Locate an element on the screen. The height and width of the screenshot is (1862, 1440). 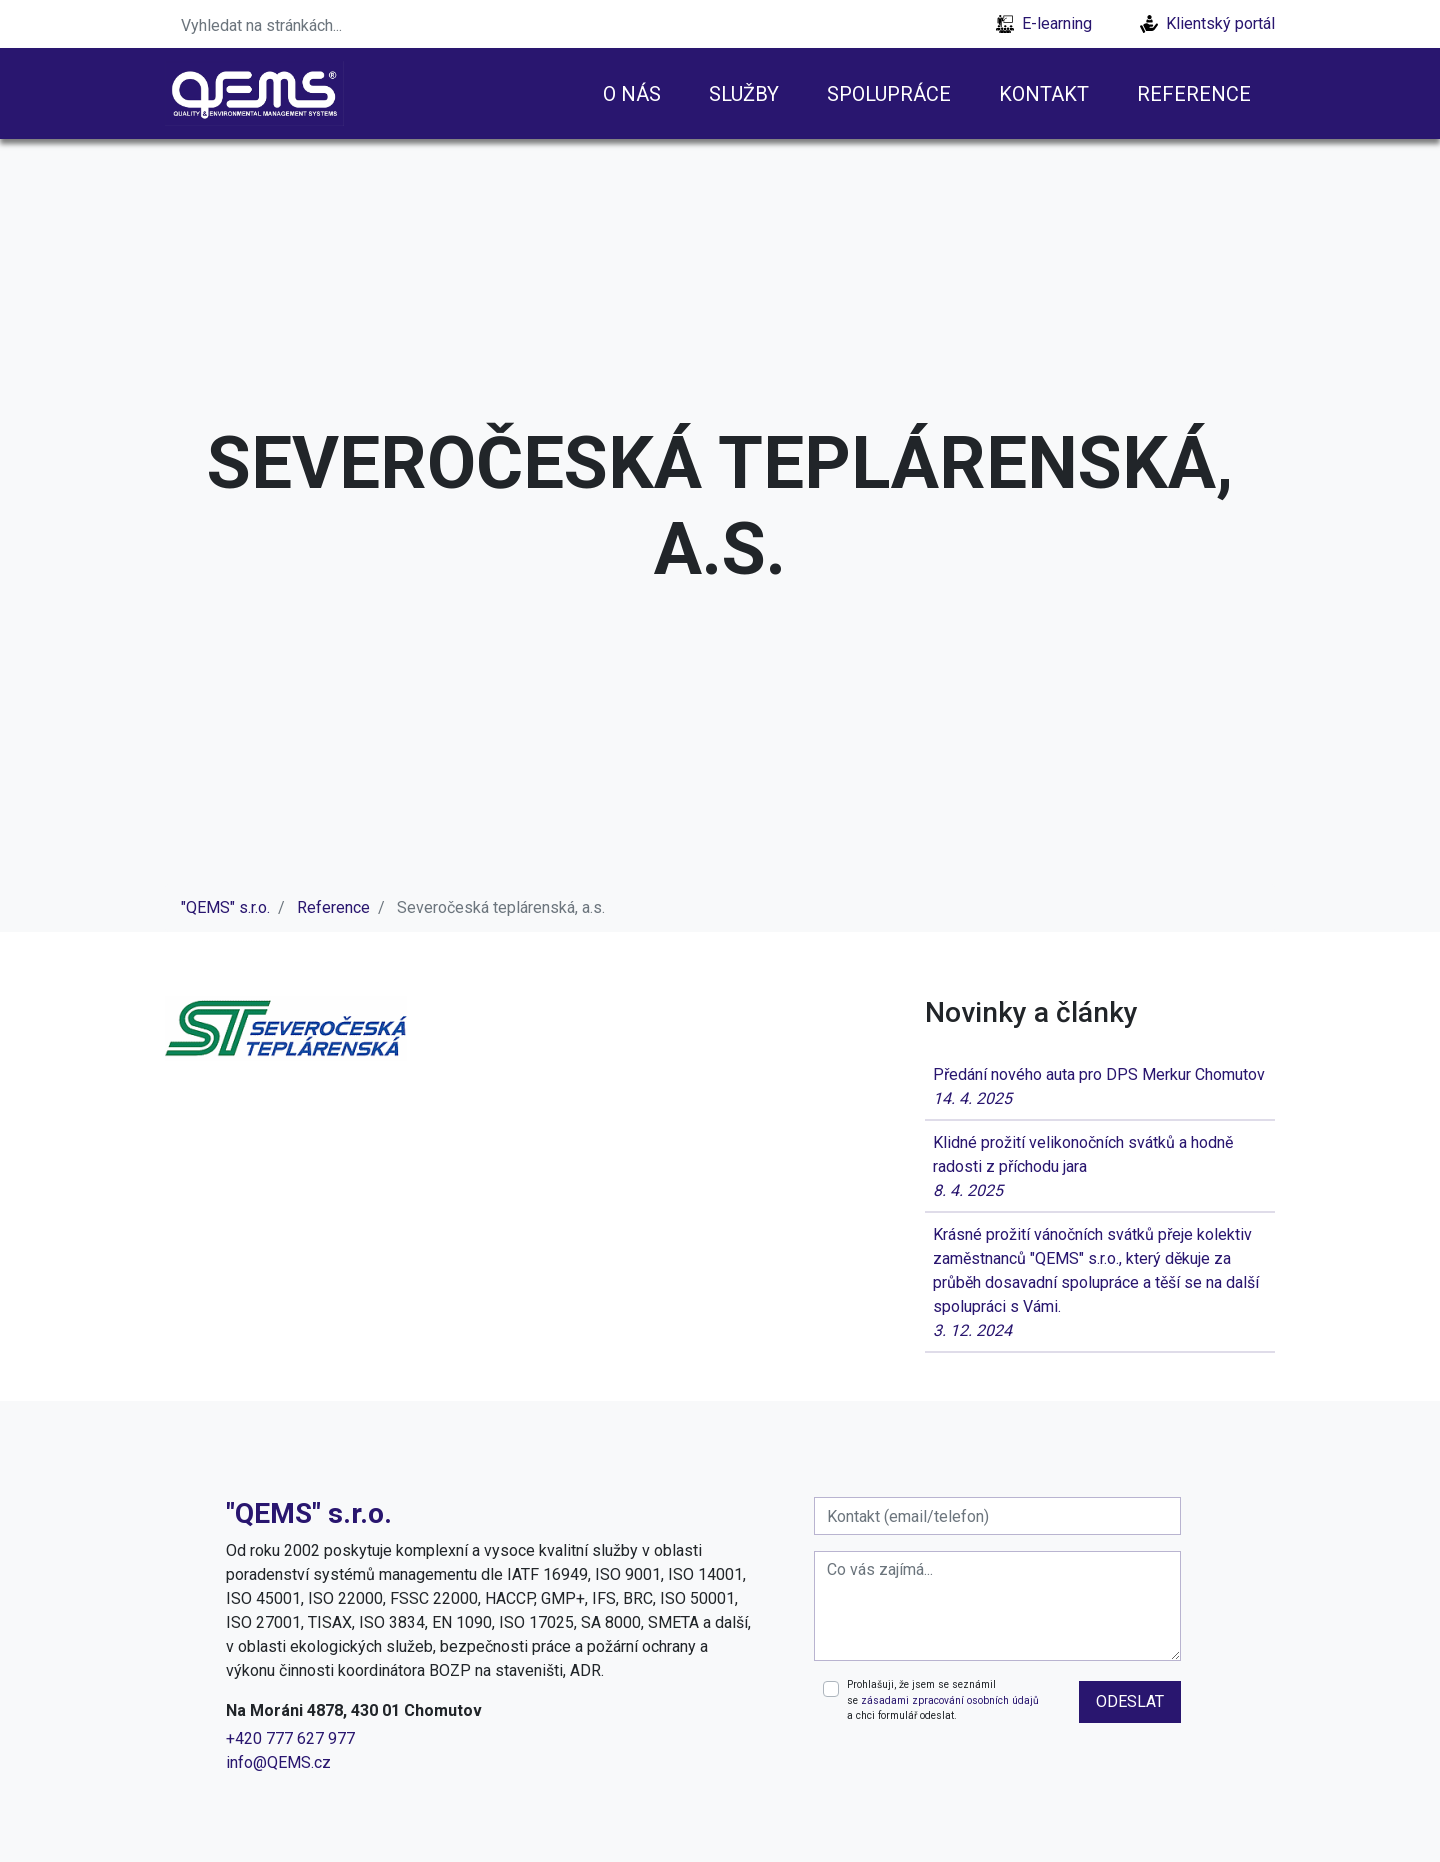
Spolupráce is located at coordinates (889, 94).